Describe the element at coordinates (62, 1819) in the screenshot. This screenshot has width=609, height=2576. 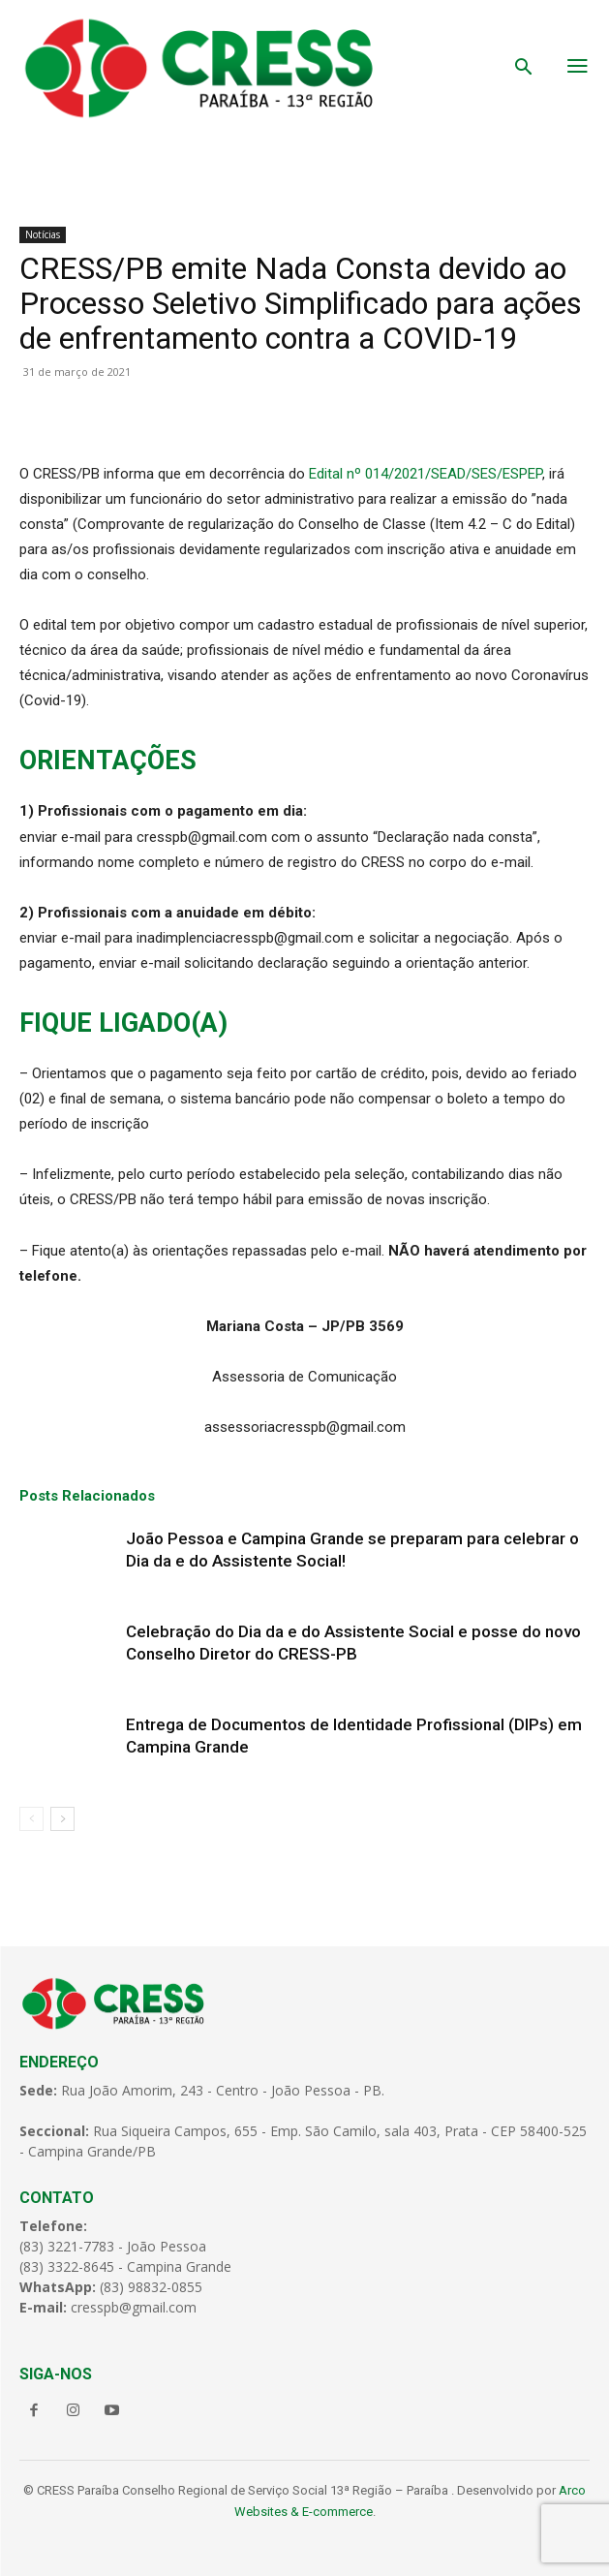
I see `[next-page]` at that location.